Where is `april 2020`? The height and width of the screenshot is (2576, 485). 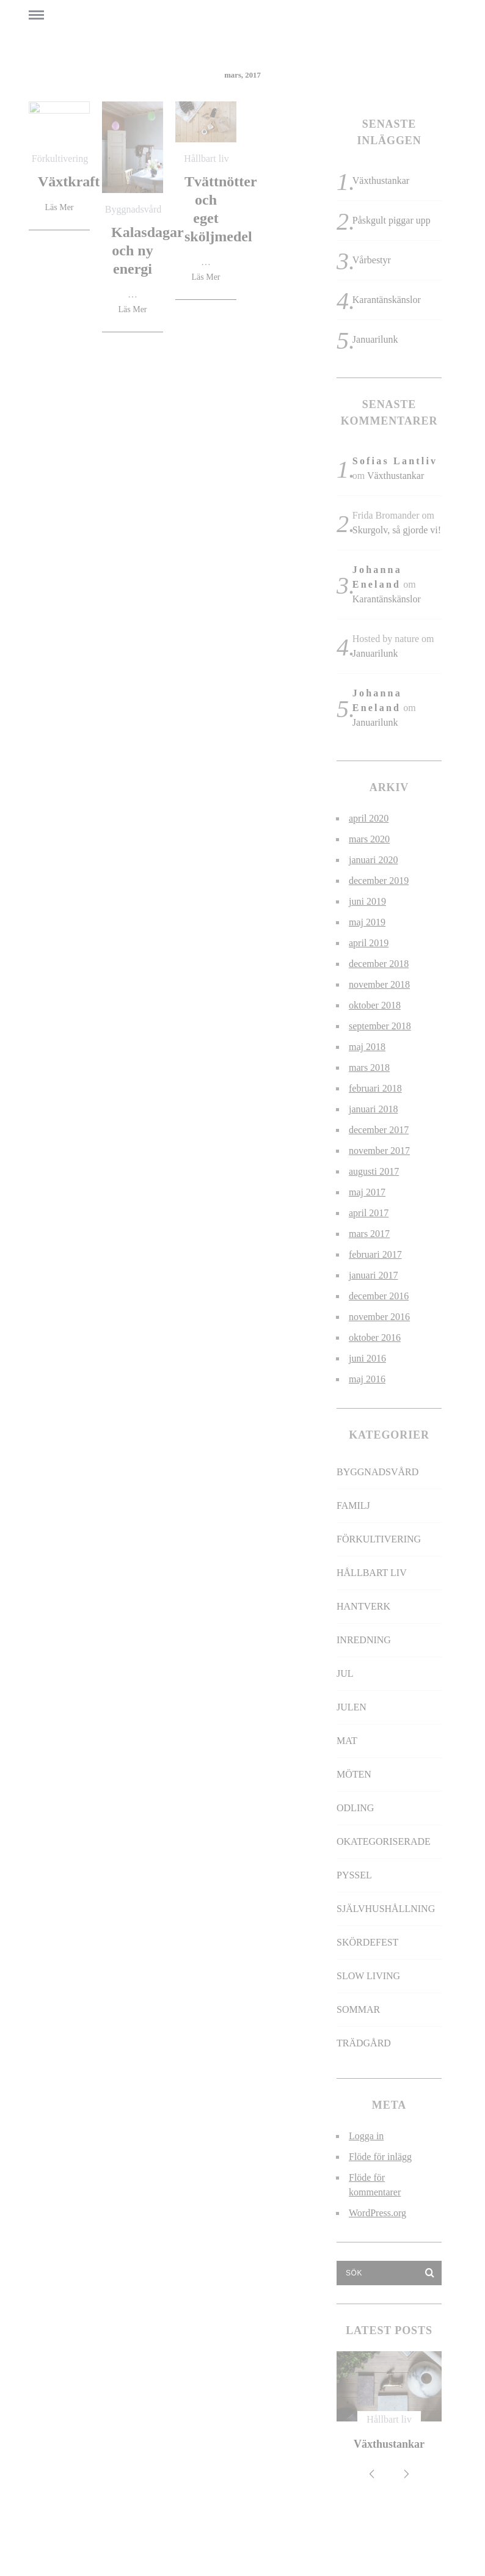
april 2020 is located at coordinates (368, 818).